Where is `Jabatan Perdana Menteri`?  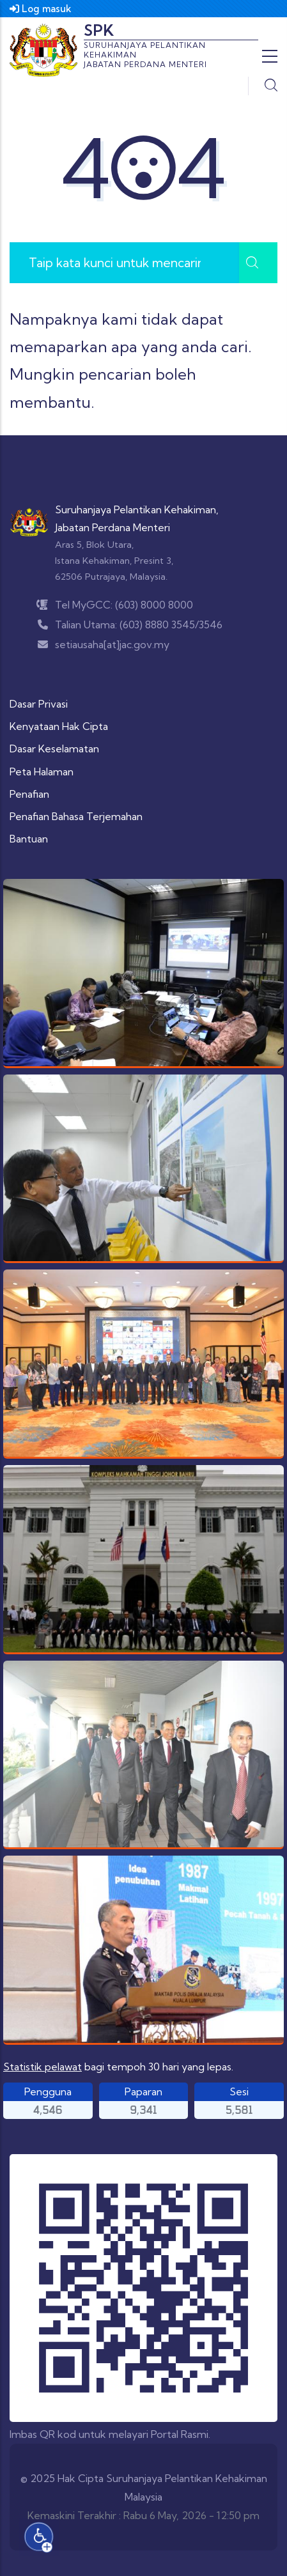
Jabatan Perdana Menteri is located at coordinates (112, 527).